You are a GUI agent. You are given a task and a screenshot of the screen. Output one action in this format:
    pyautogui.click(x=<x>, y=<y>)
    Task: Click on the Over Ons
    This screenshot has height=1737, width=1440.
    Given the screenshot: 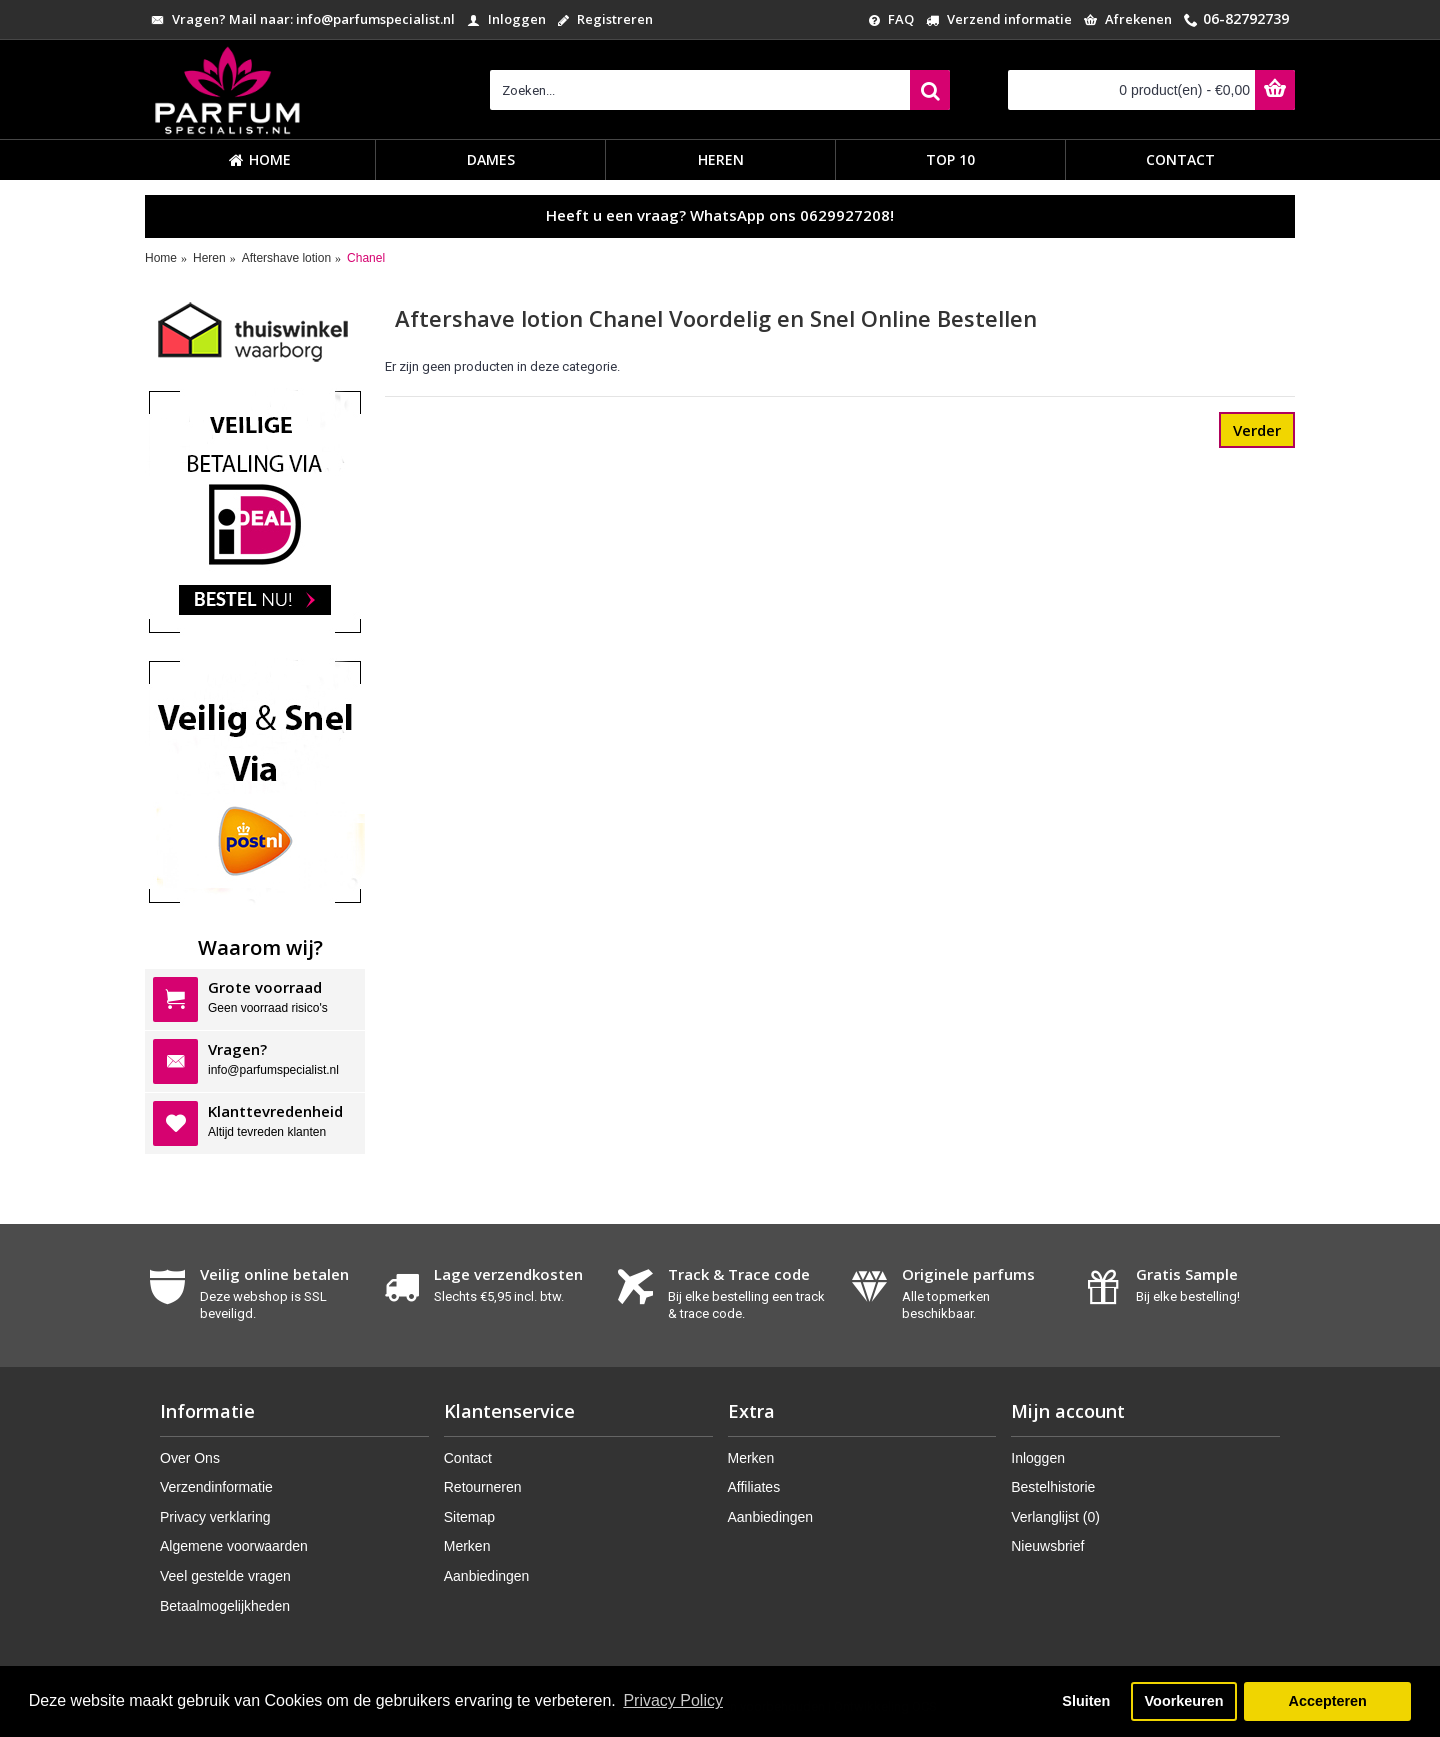 What is the action you would take?
    pyautogui.click(x=190, y=1458)
    